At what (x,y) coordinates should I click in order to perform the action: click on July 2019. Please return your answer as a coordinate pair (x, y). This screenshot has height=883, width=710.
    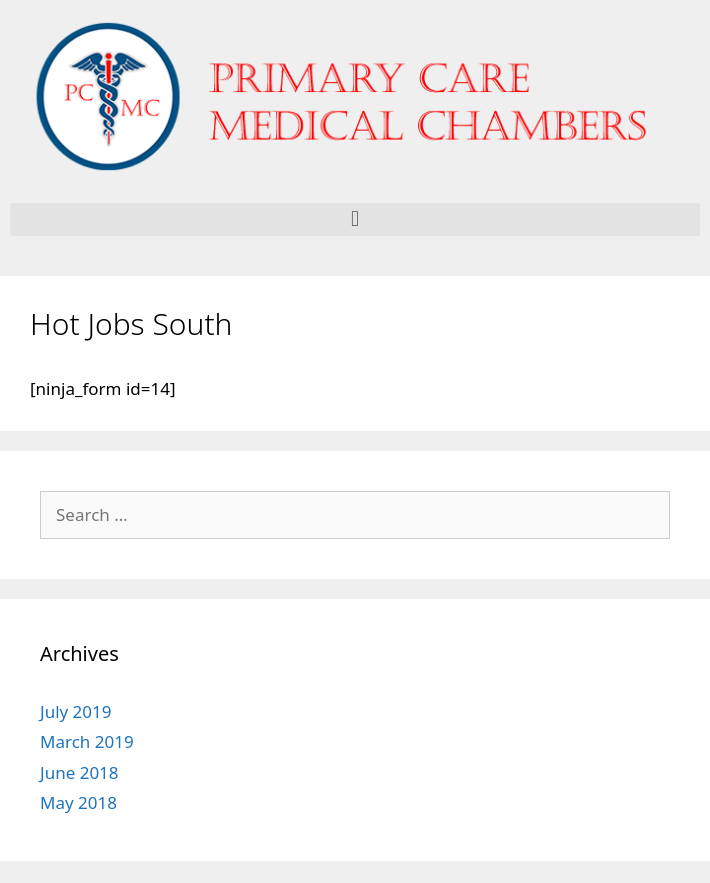
    Looking at the image, I should click on (76, 711).